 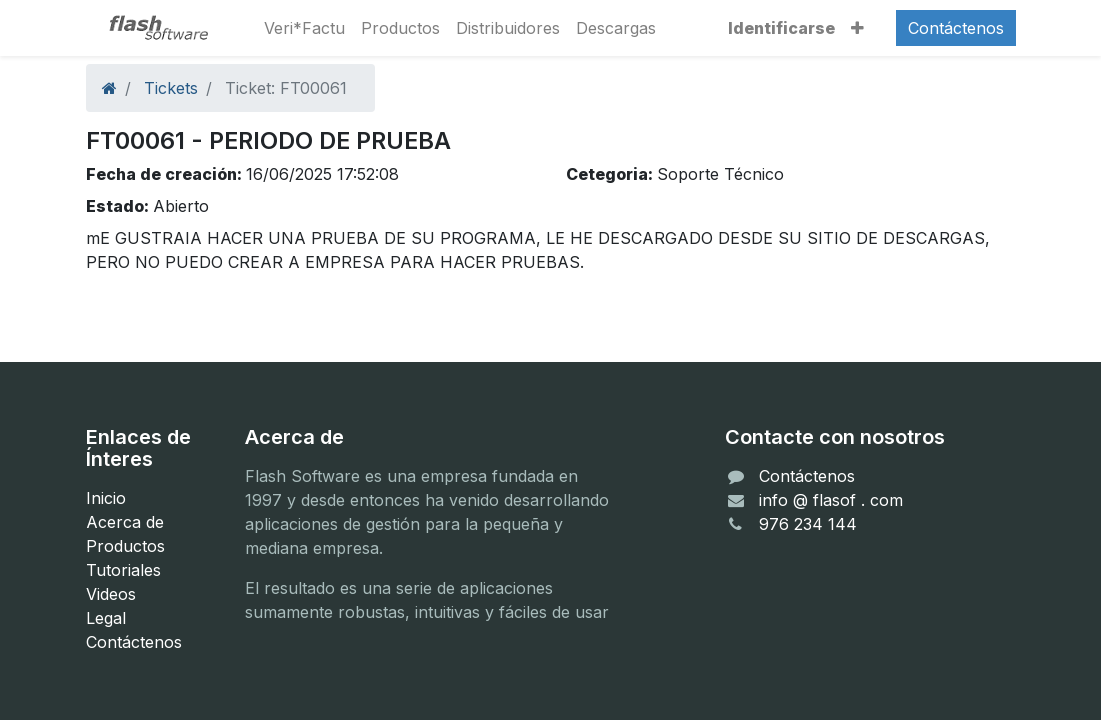 What do you see at coordinates (956, 28) in the screenshot?
I see `Contáctenos` at bounding box center [956, 28].